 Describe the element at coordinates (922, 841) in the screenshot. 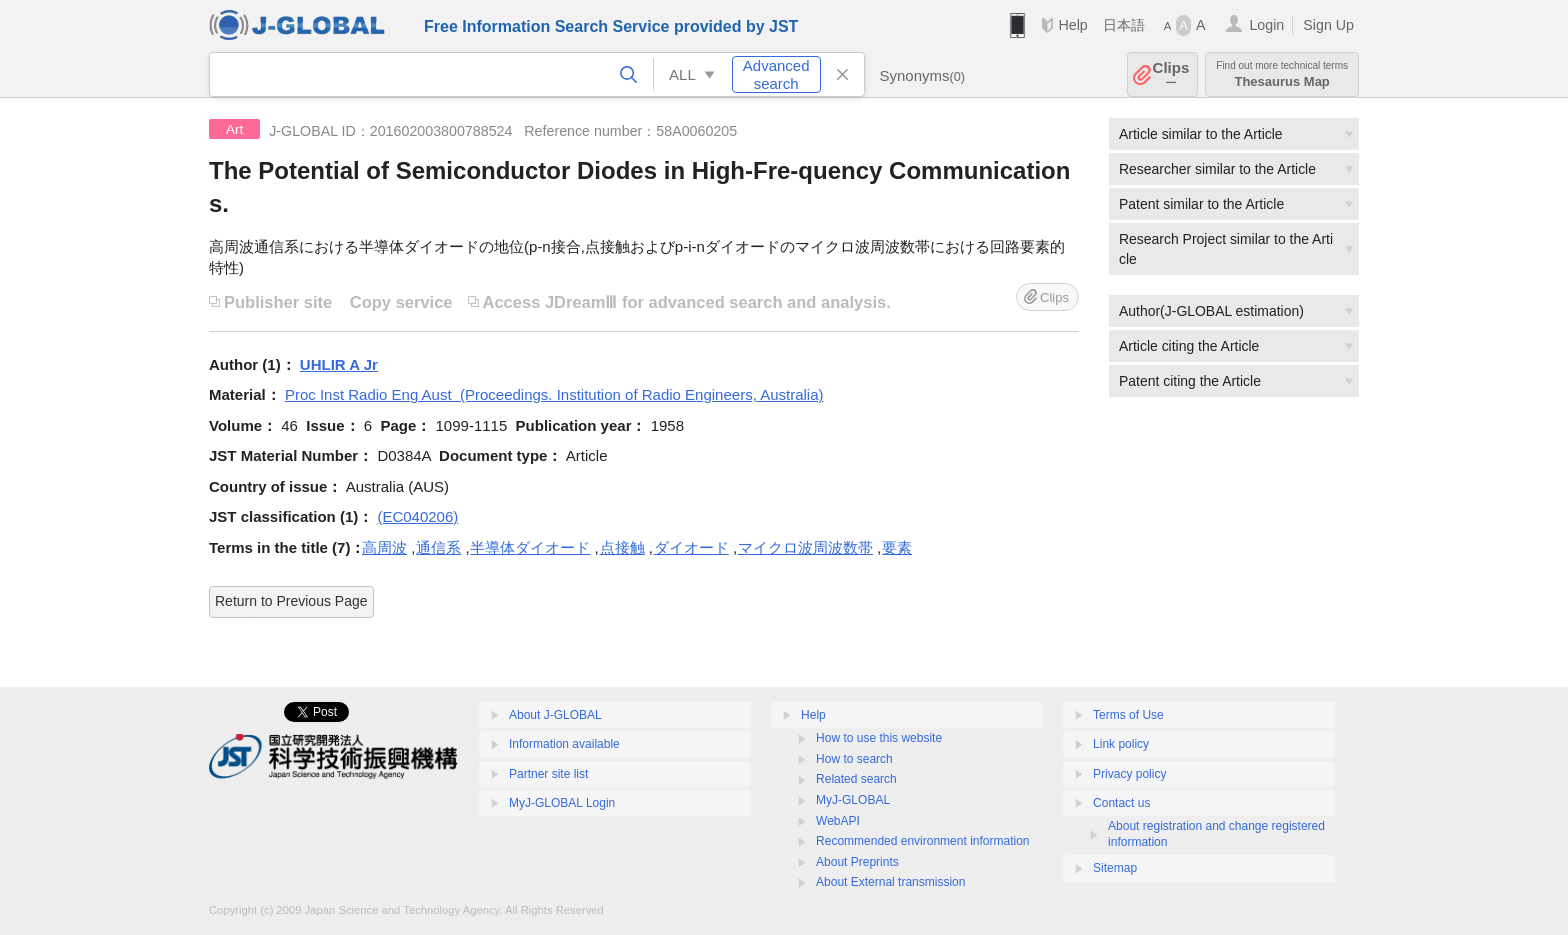

I see `Recommended environment information` at that location.